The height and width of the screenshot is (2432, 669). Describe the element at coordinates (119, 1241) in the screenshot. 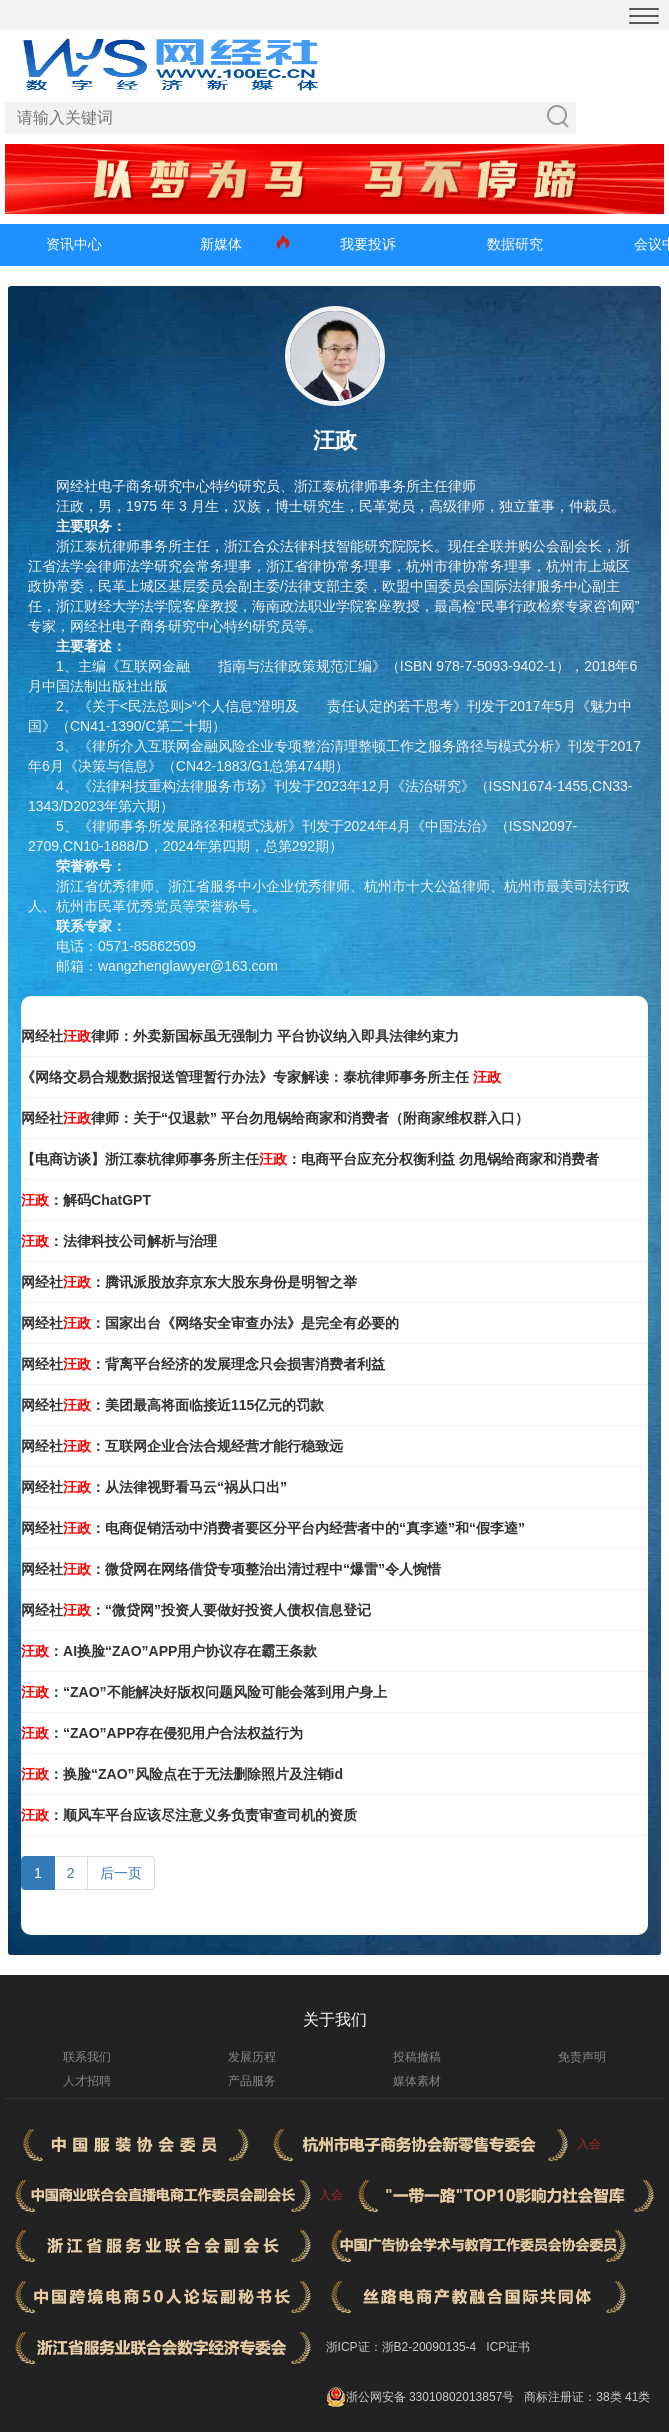

I see `：法律科技公司解析与治理` at that location.